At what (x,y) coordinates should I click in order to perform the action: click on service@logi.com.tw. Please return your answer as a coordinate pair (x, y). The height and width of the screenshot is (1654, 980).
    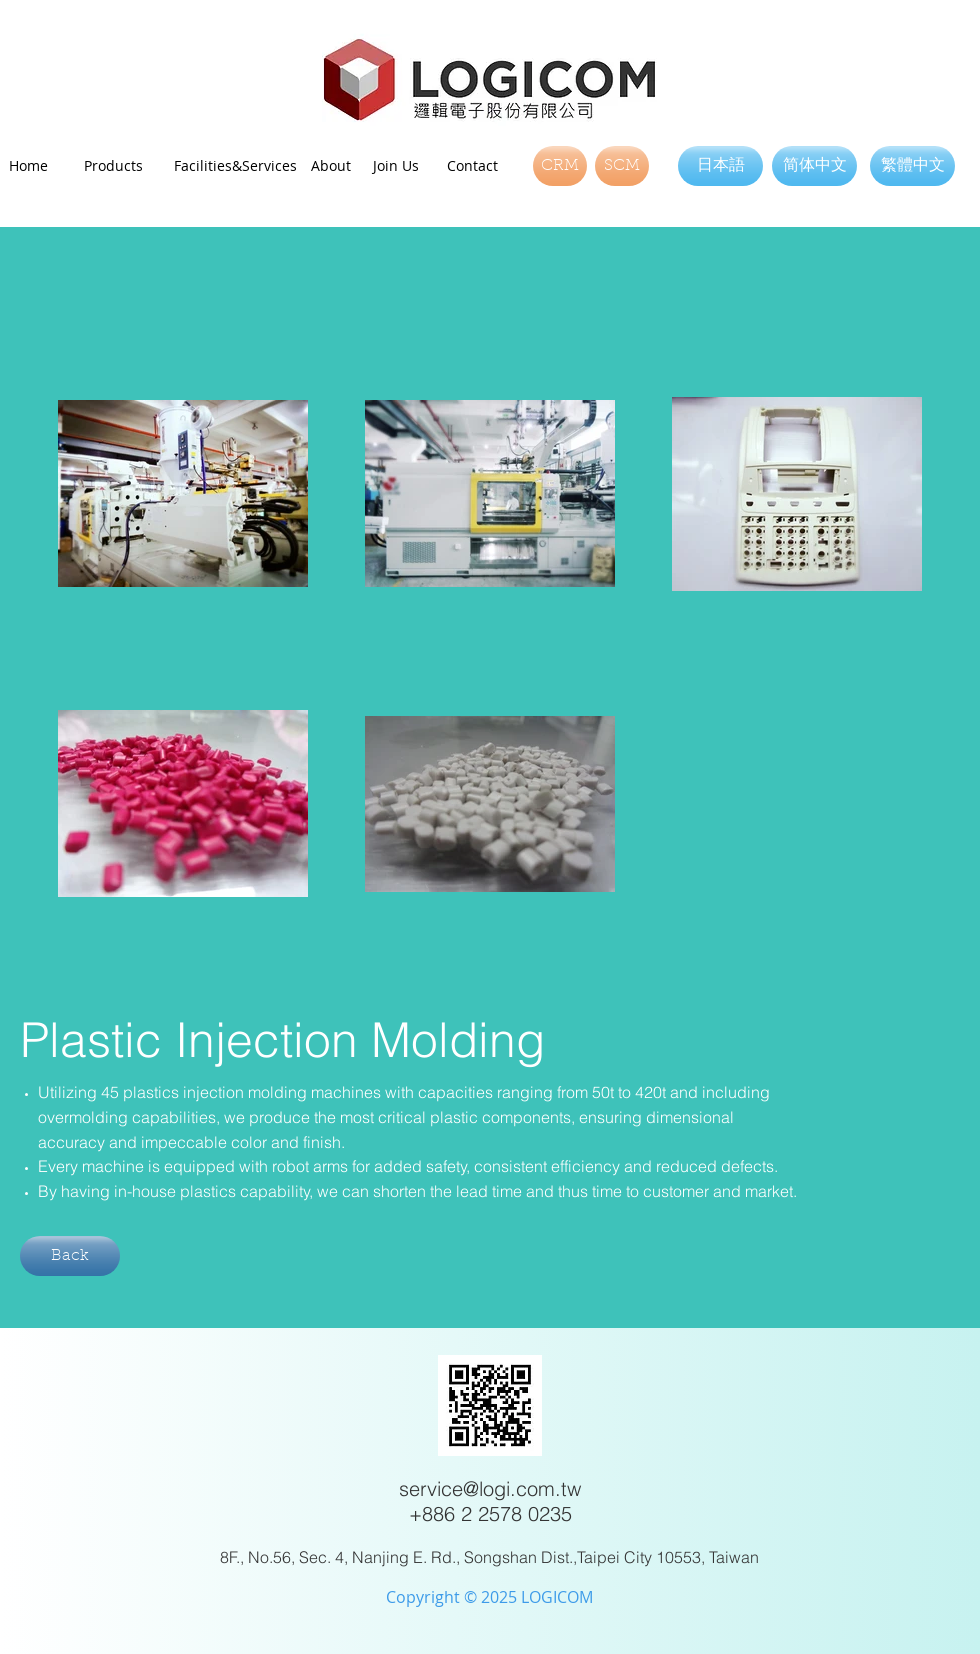
    Looking at the image, I should click on (490, 1488).